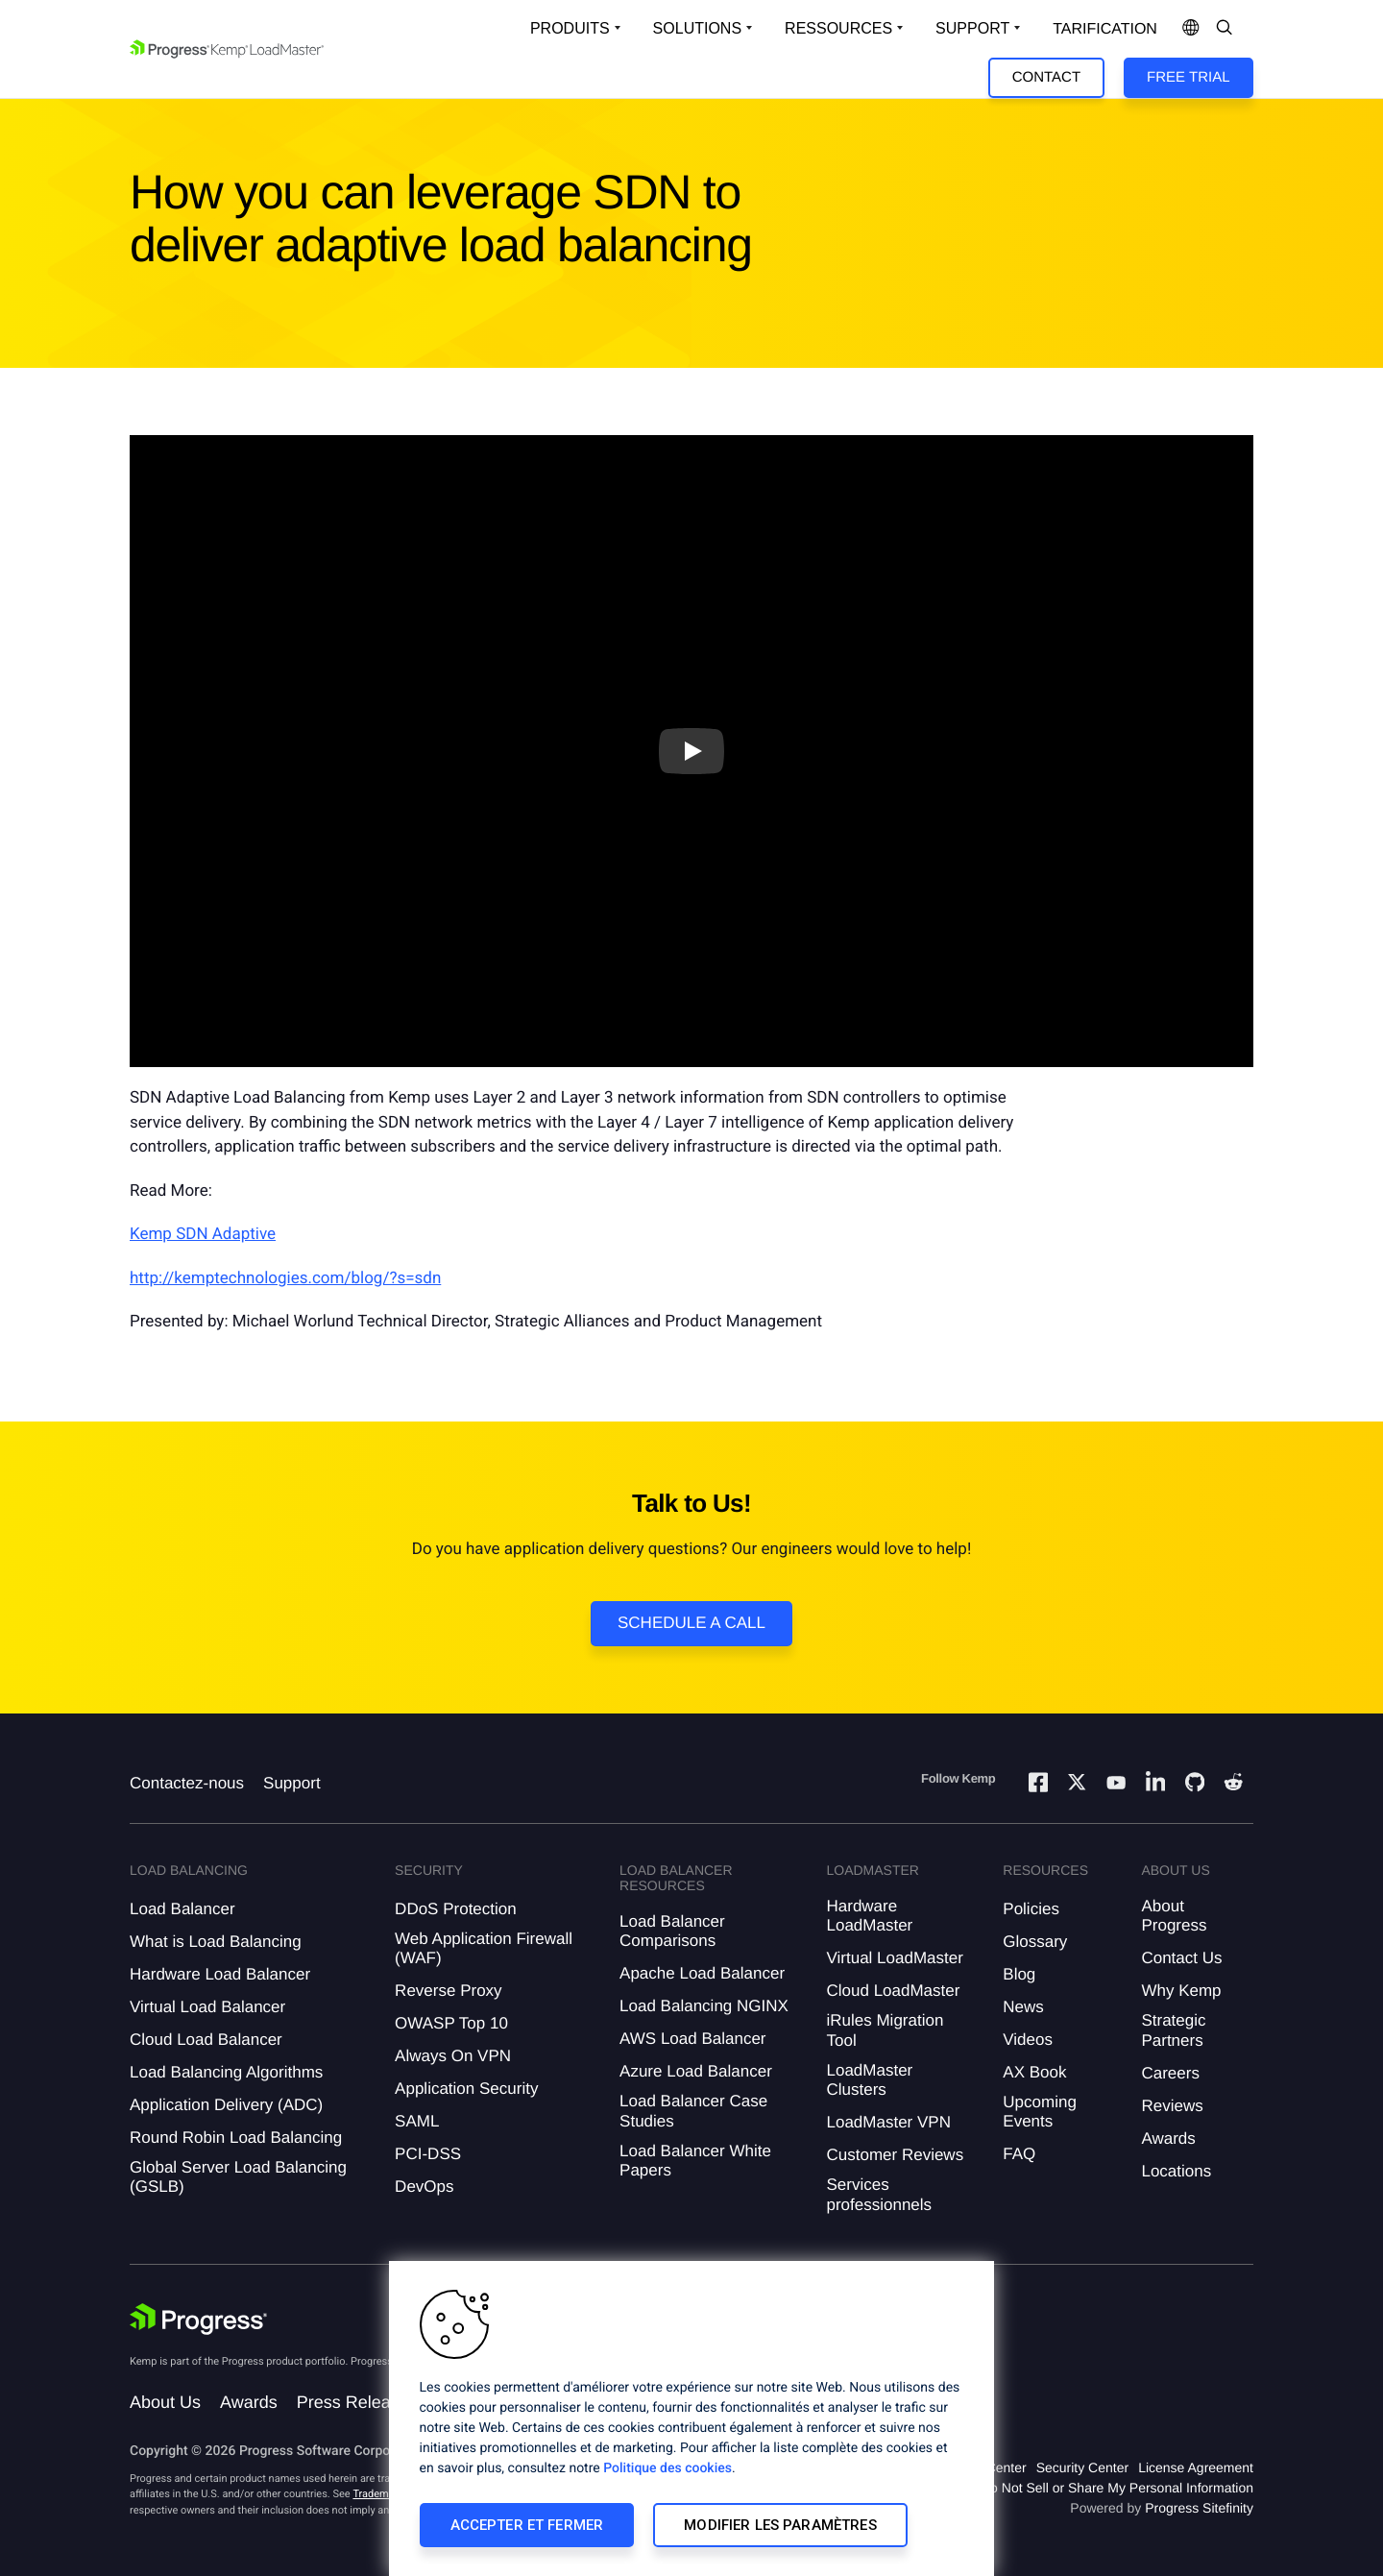  Describe the element at coordinates (448, 1990) in the screenshot. I see `Reverse Proxy` at that location.